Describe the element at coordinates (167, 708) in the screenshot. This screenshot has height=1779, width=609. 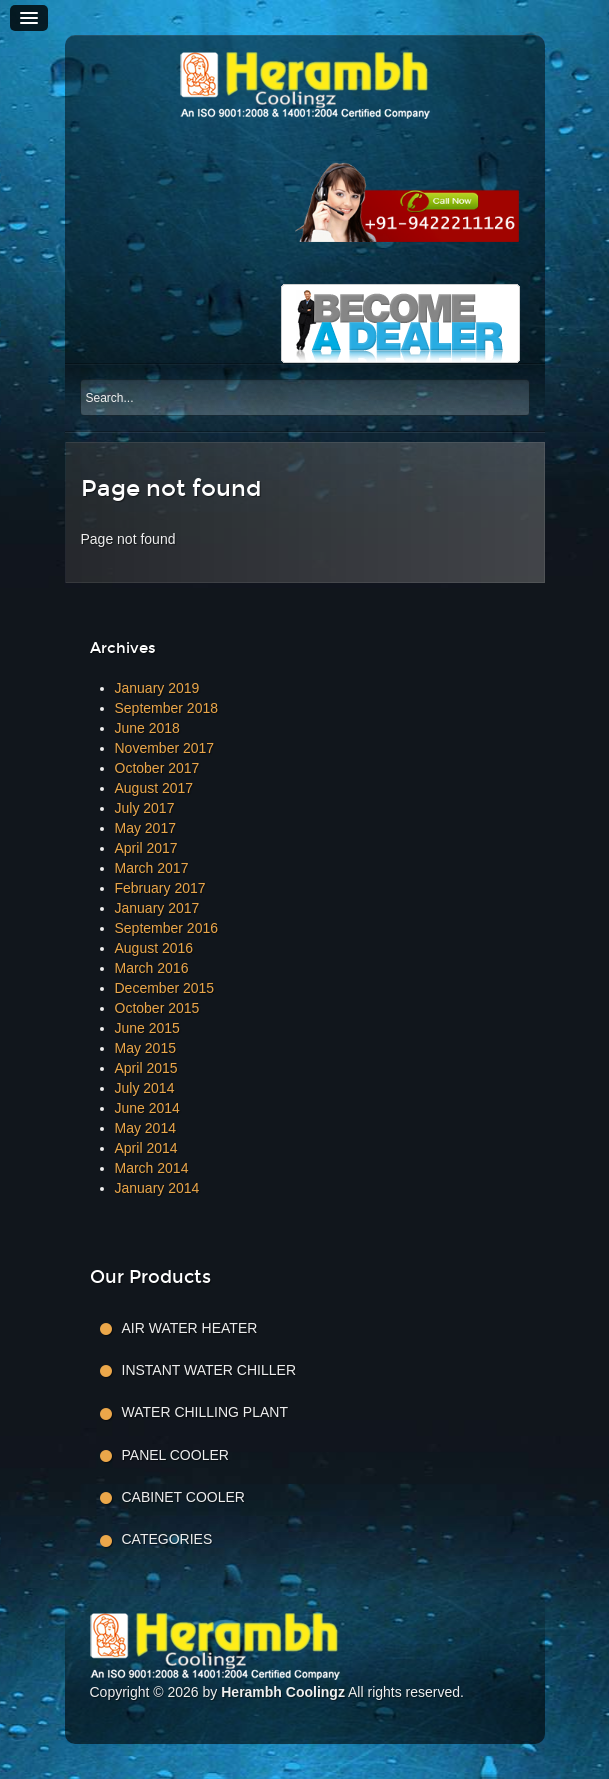
I see `September 2018` at that location.